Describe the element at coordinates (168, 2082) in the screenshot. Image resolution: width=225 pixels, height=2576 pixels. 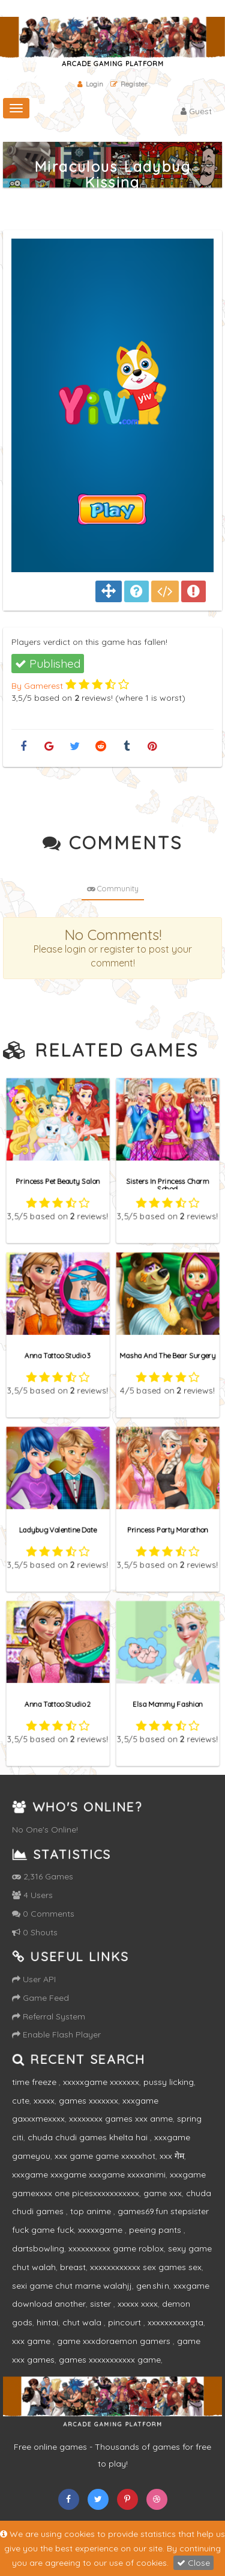
I see `pussy licking` at that location.